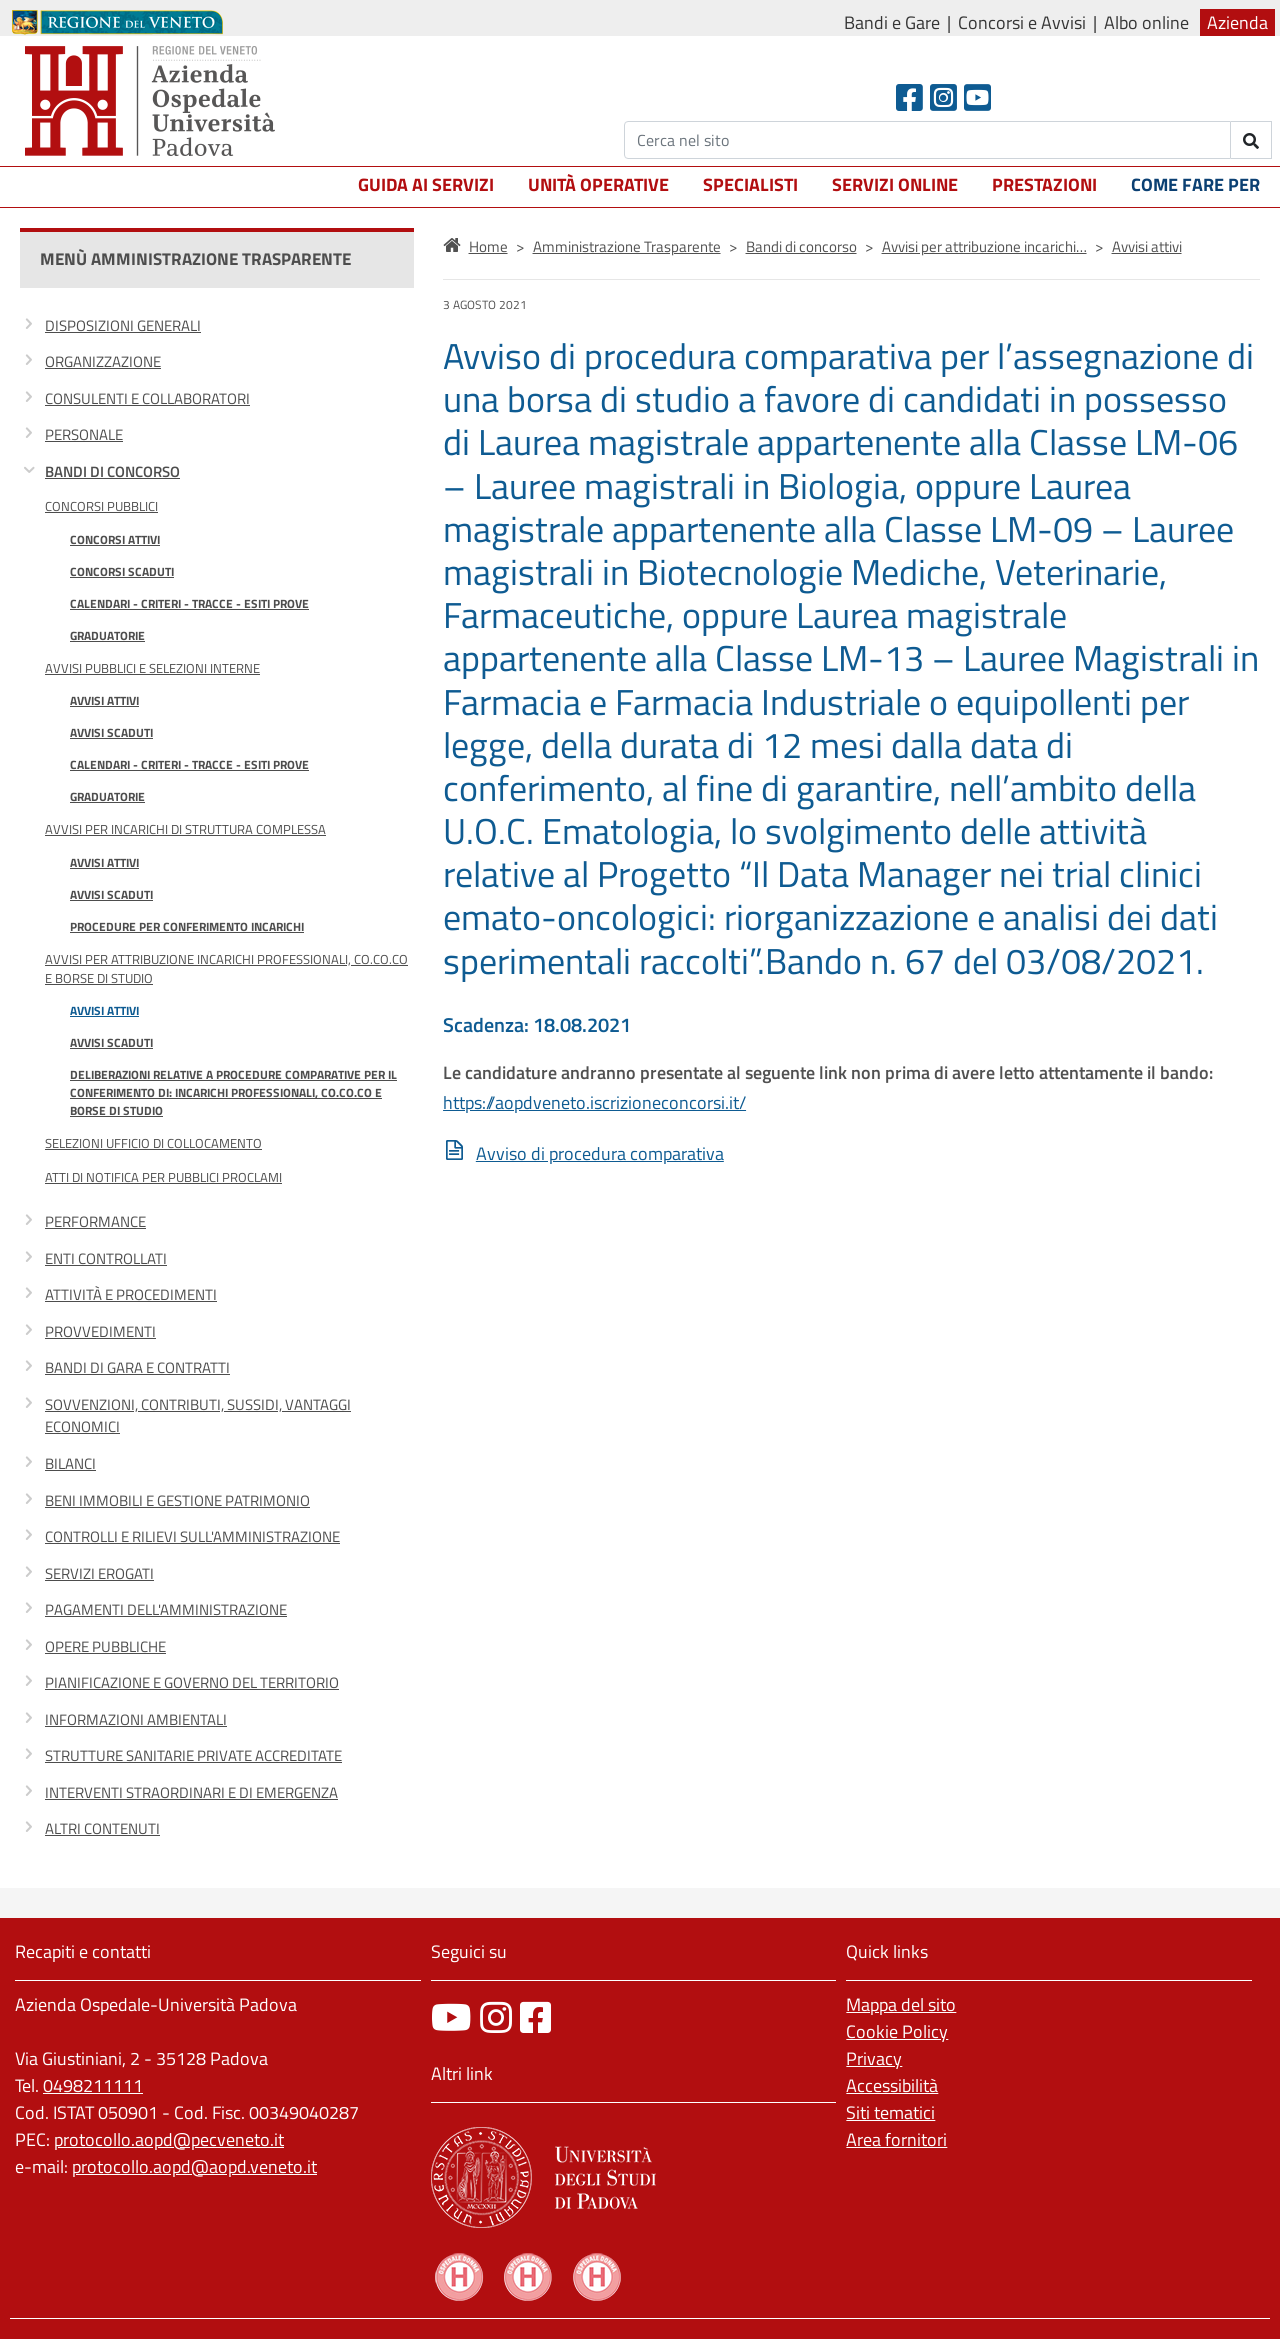  Describe the element at coordinates (598, 184) in the screenshot. I see `Unità operative` at that location.